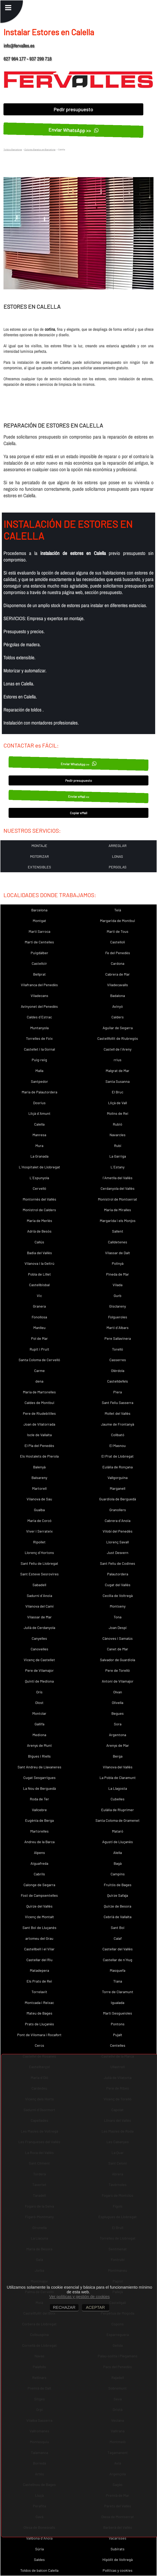 The image size is (157, 2576). Describe the element at coordinates (39, 1509) in the screenshot. I see `Gualba` at that location.